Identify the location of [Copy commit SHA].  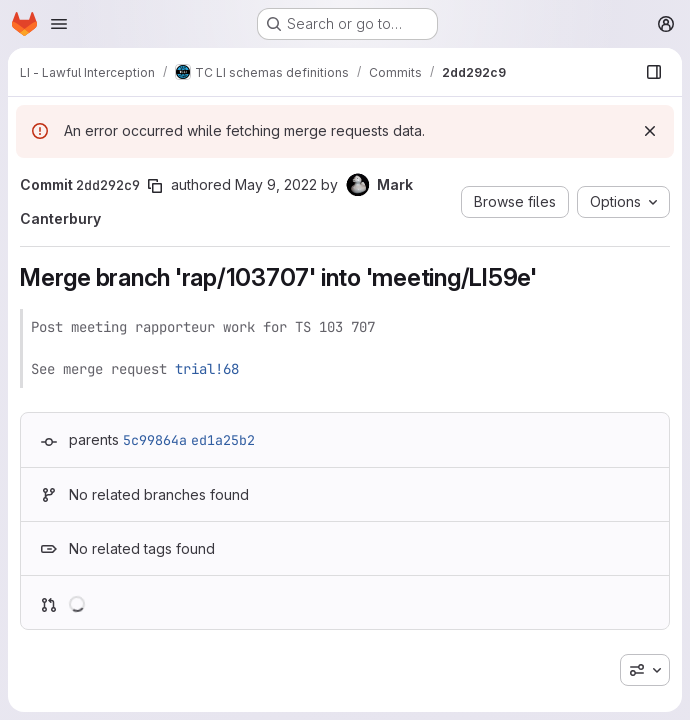
(155, 186).